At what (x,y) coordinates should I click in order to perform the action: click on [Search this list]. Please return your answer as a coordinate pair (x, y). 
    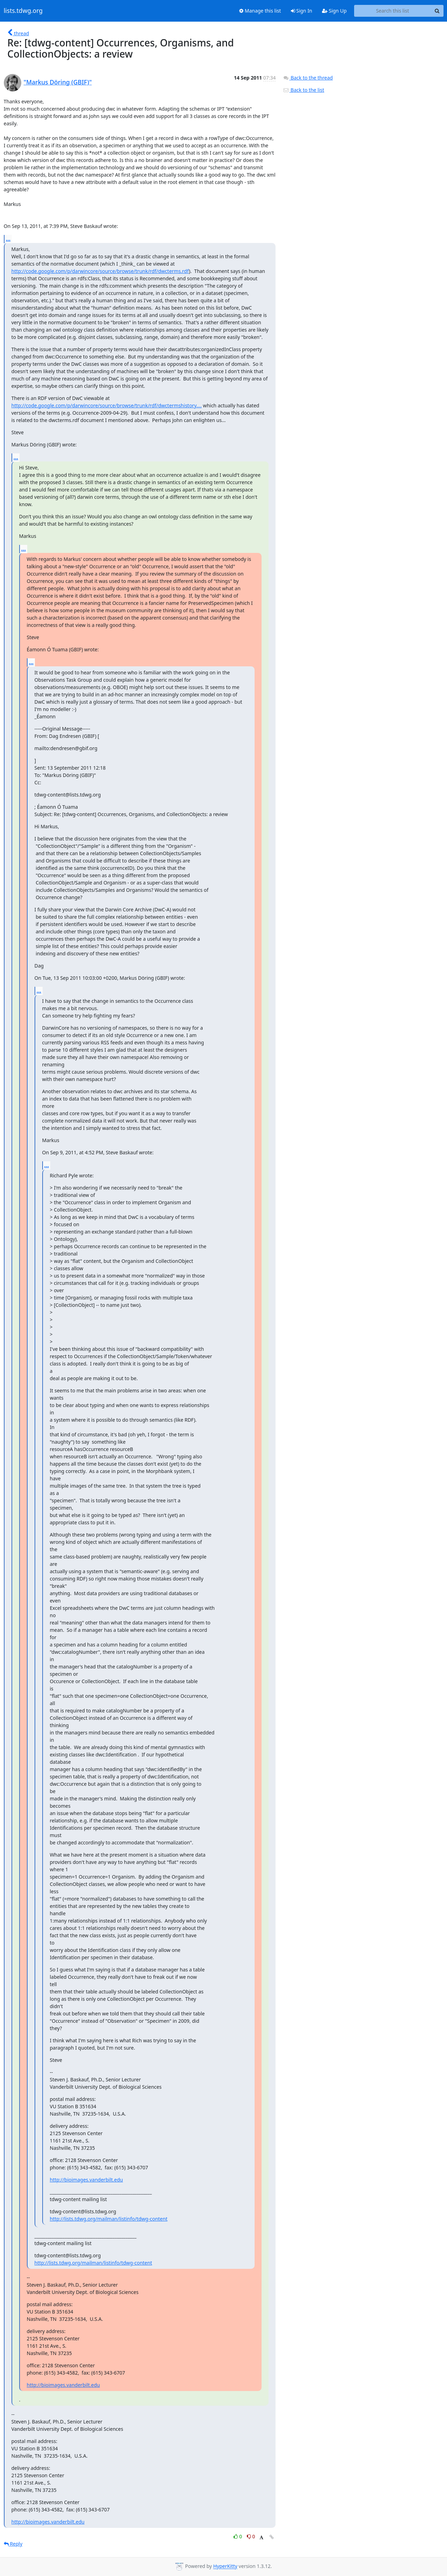
    Looking at the image, I should click on (392, 11).